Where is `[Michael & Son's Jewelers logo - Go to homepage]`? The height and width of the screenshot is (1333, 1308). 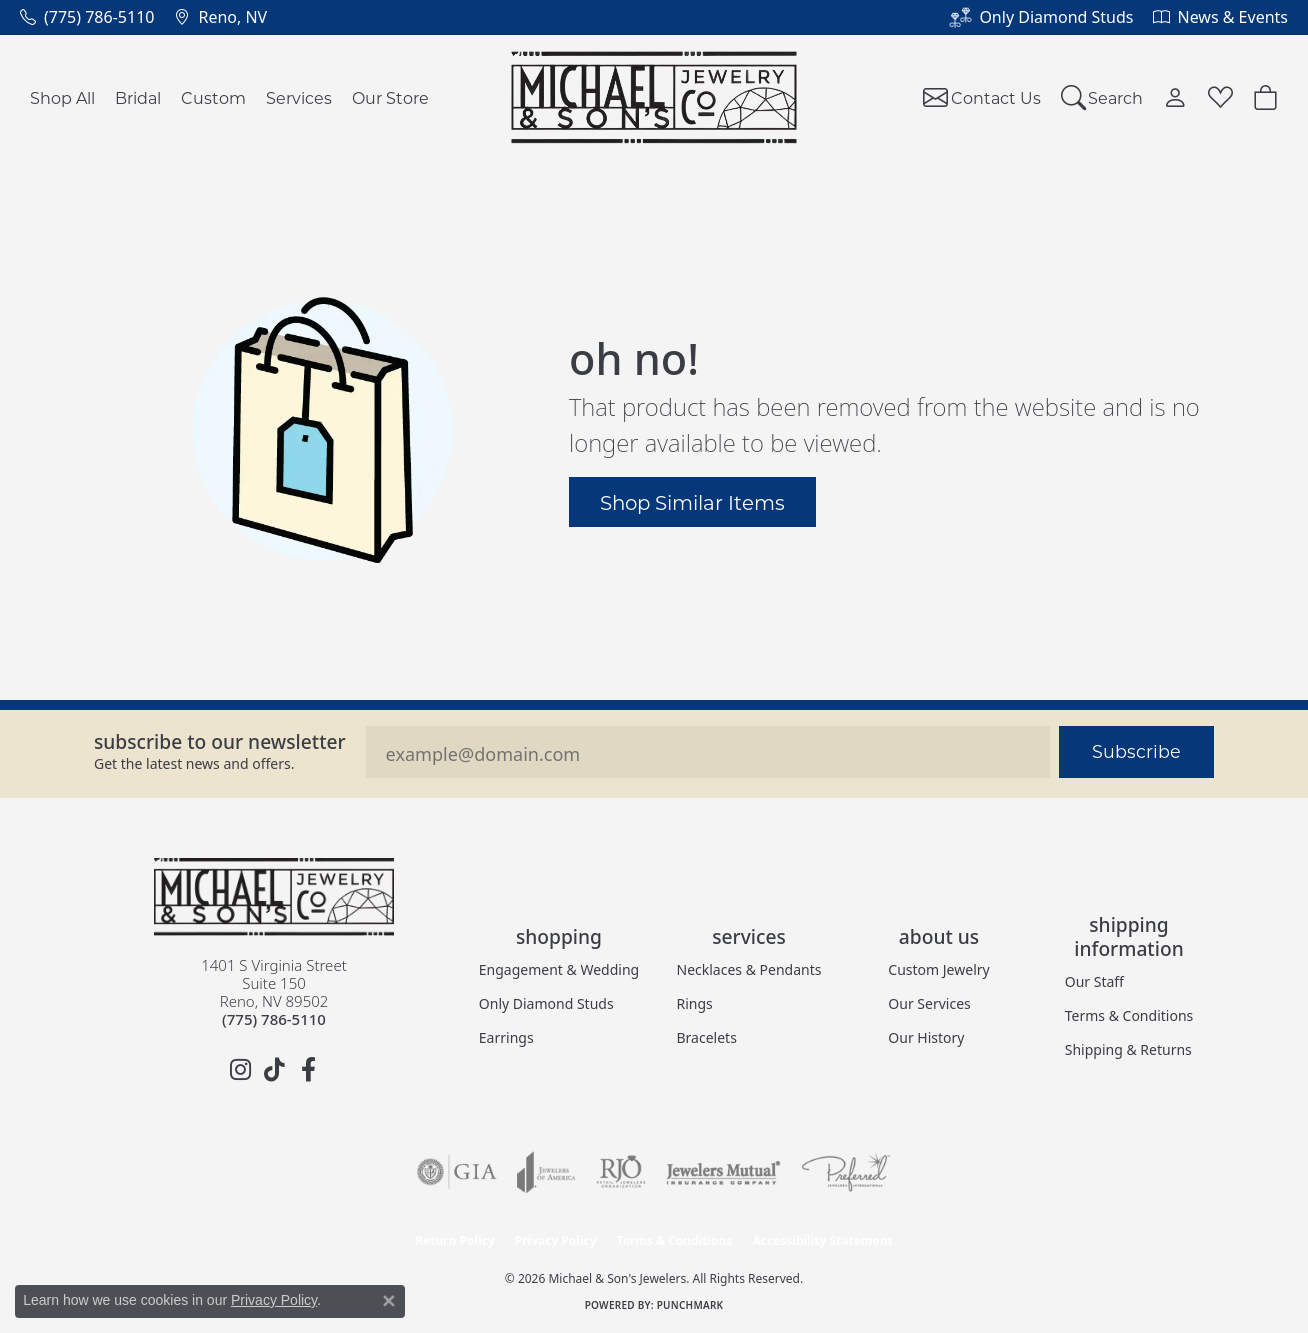
[Michael & Son's Jewelers logo - Go to homepage] is located at coordinates (654, 97).